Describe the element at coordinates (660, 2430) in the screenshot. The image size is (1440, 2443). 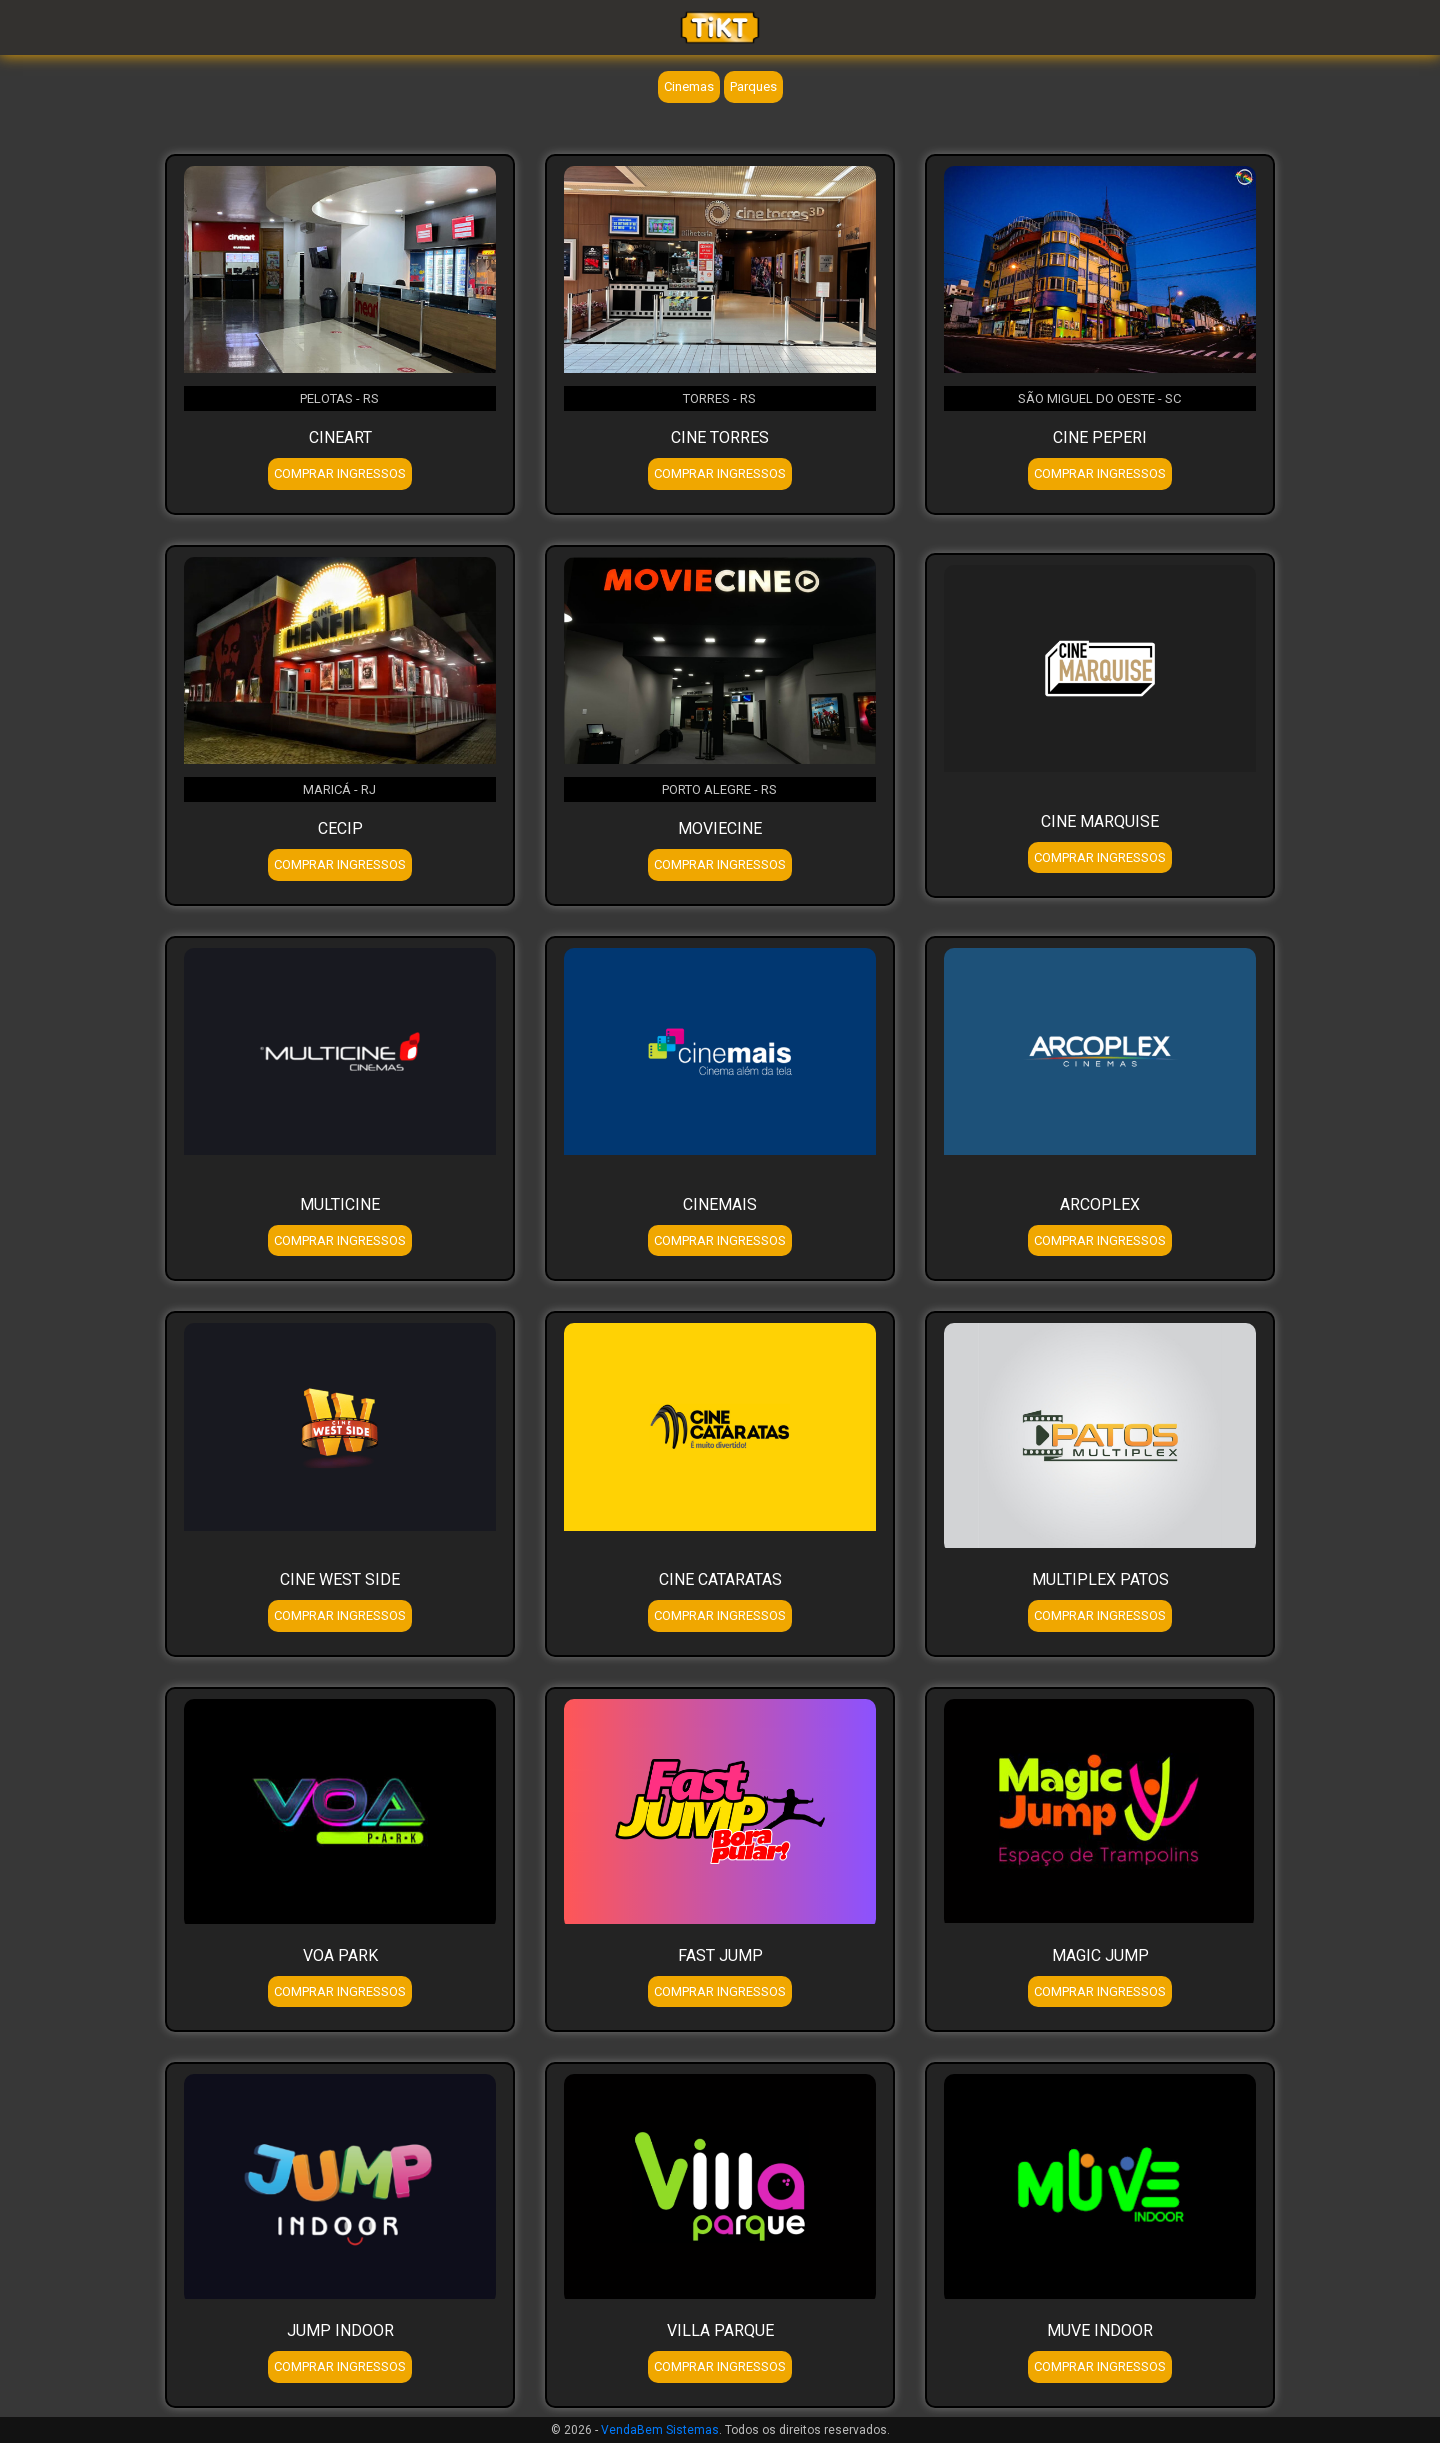
I see `VendaBem Sistemas` at that location.